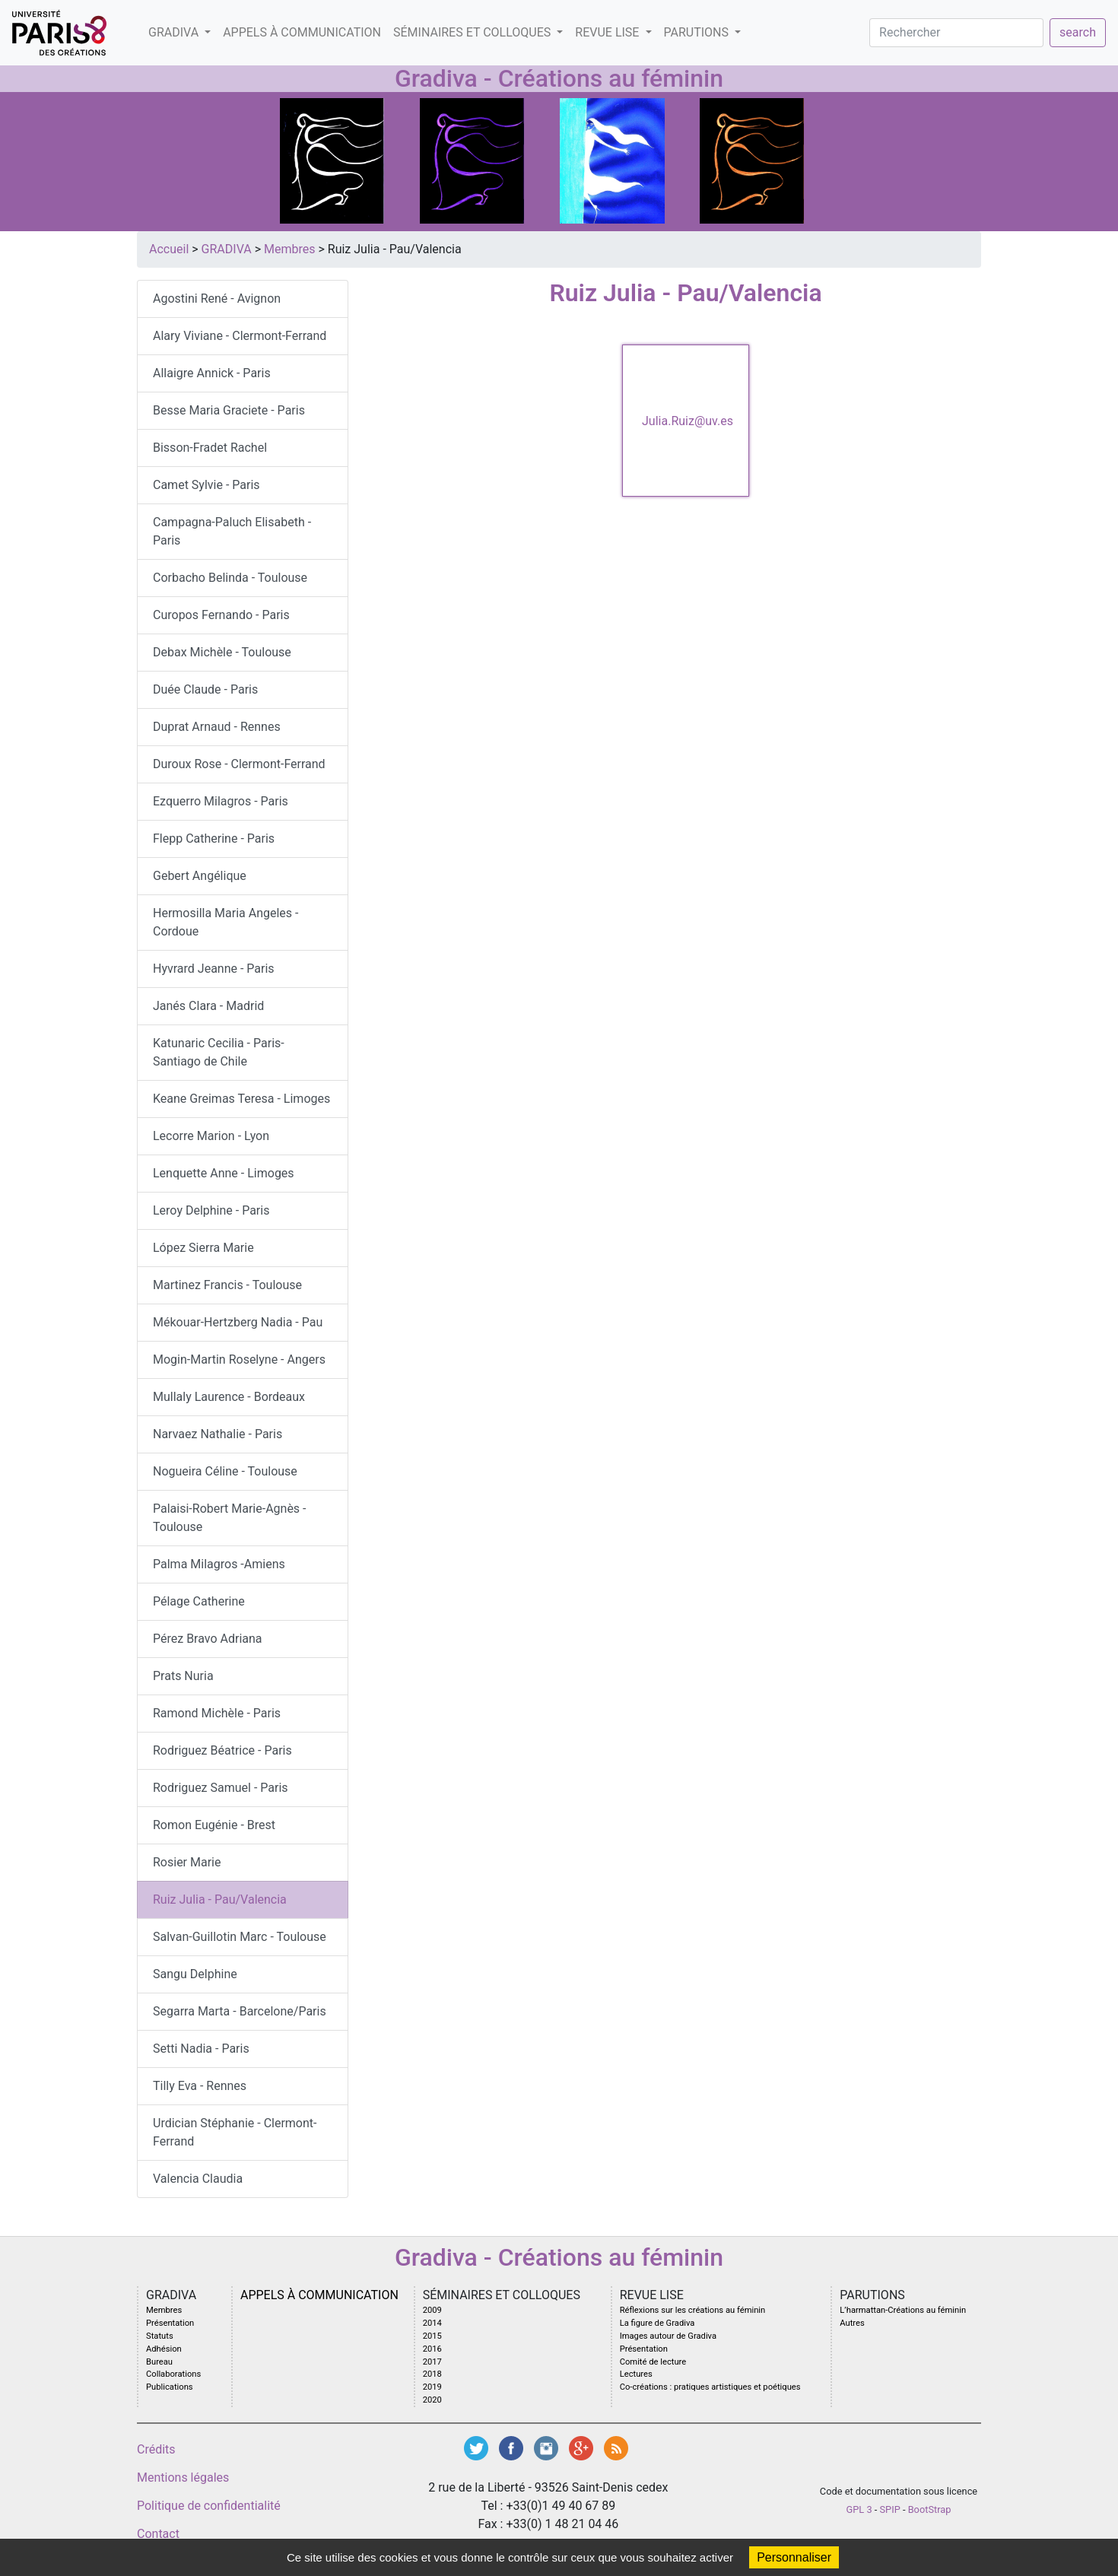  What do you see at coordinates (206, 485) in the screenshot?
I see `Camet Sylvie - Paris` at bounding box center [206, 485].